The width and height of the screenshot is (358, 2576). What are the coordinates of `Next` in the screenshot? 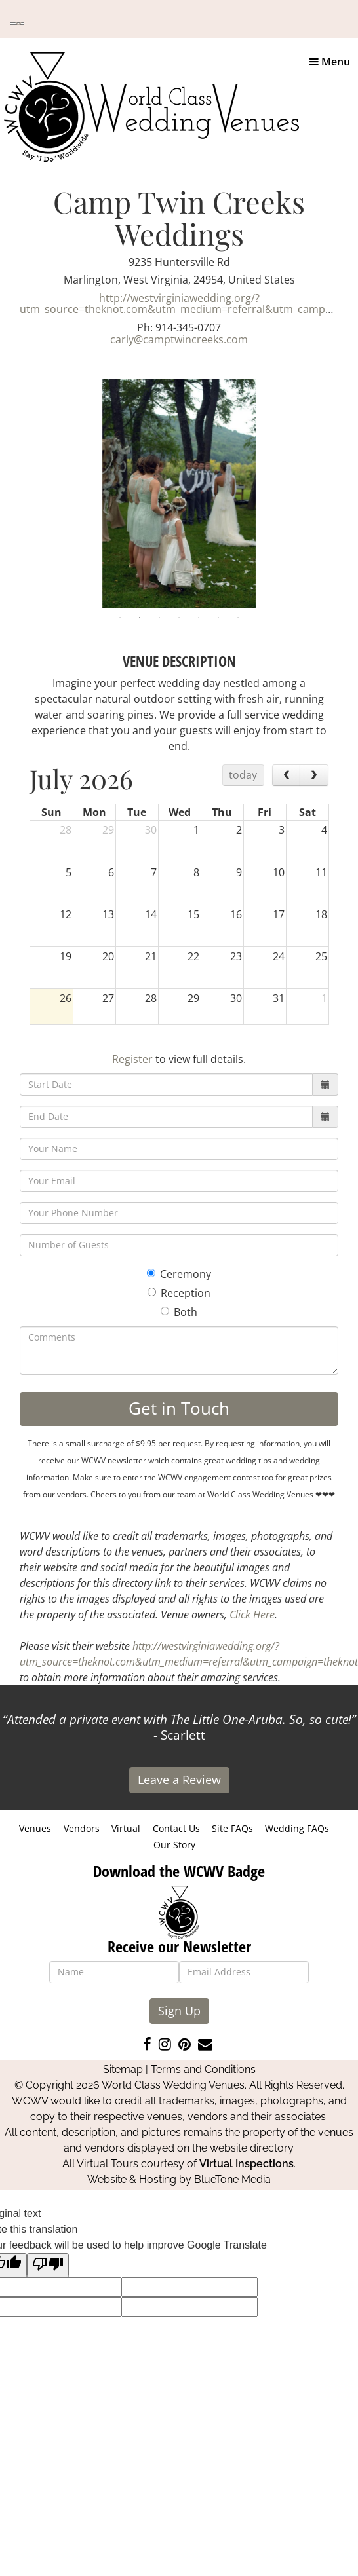 It's located at (338, 493).